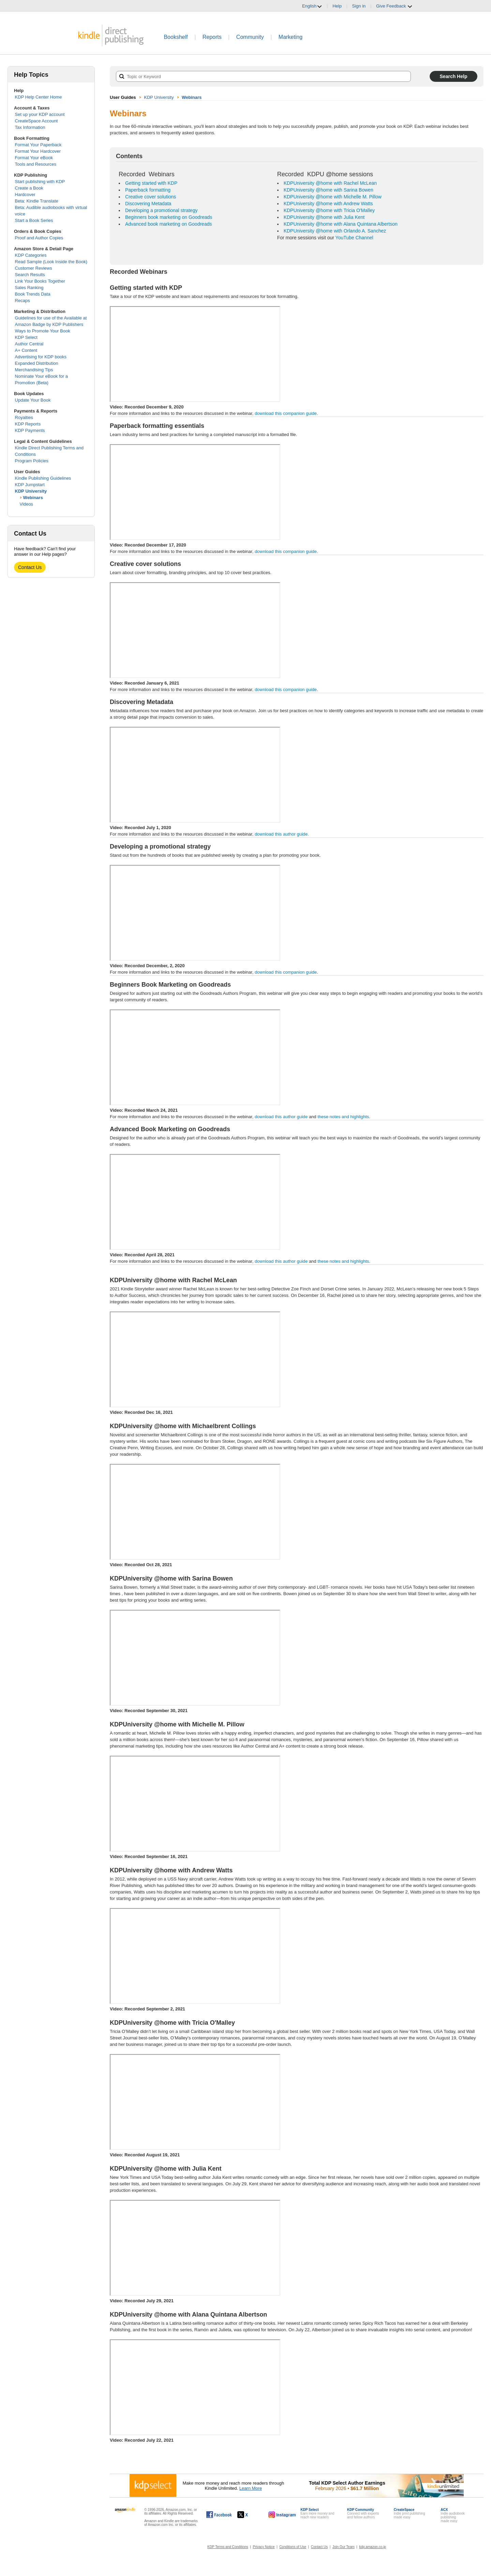  Describe the element at coordinates (333, 196) in the screenshot. I see `KDPUniversity @home with Michelle M. Pillow` at that location.